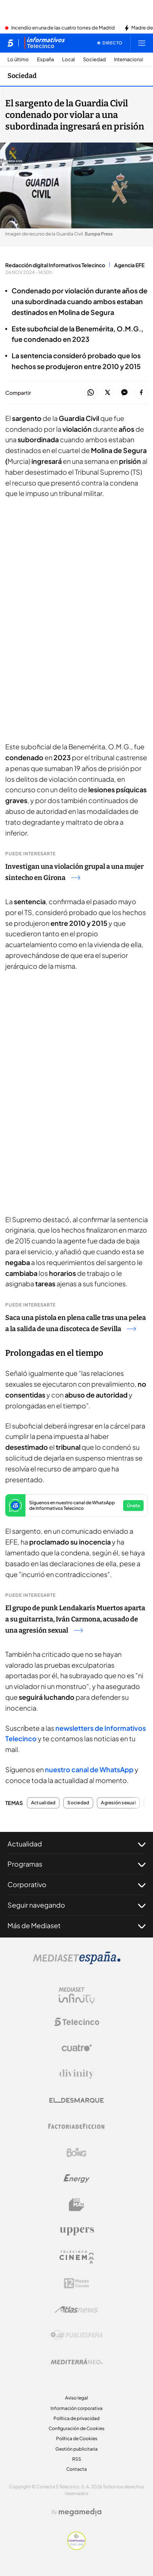 Image resolution: width=153 pixels, height=2576 pixels. What do you see at coordinates (76, 2418) in the screenshot?
I see `Política de privacidad` at bounding box center [76, 2418].